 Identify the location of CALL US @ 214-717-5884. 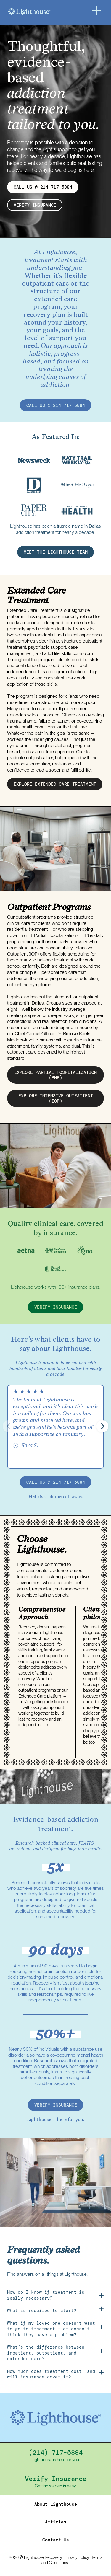
(43, 187).